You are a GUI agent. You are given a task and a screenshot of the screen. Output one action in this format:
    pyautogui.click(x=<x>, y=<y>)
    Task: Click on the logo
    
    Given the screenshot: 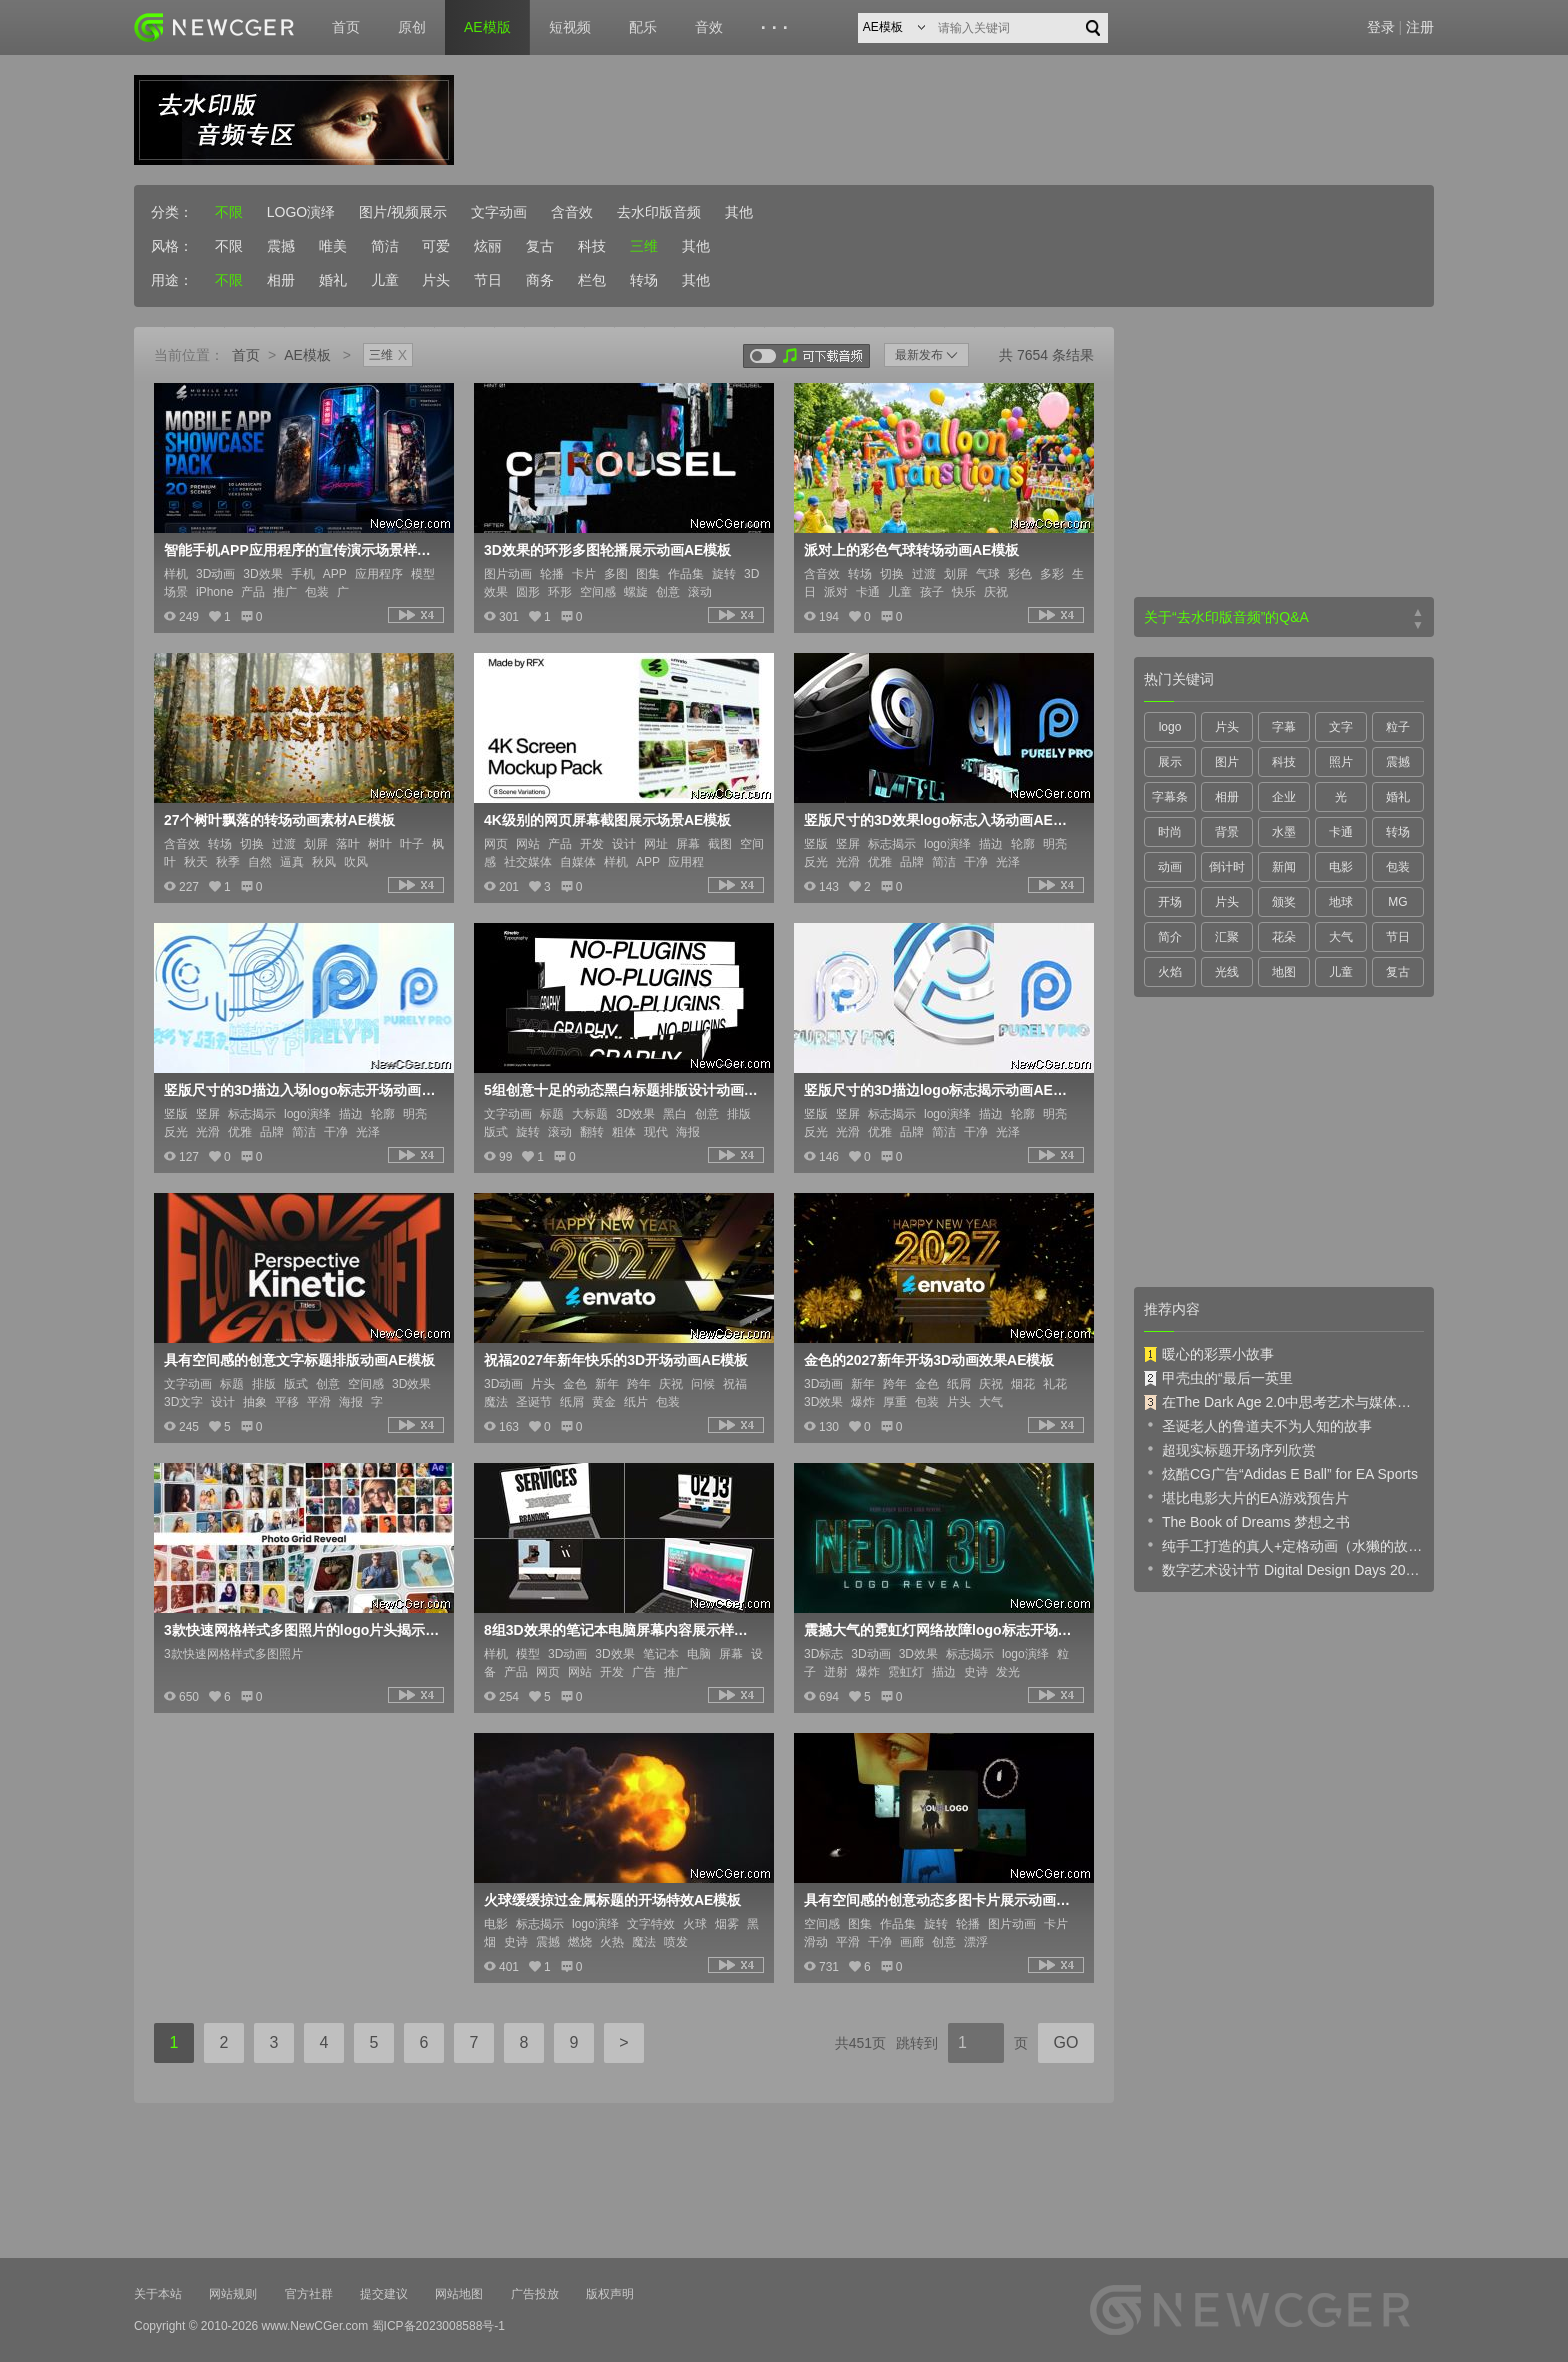 What is the action you would take?
    pyautogui.click(x=1170, y=727)
    